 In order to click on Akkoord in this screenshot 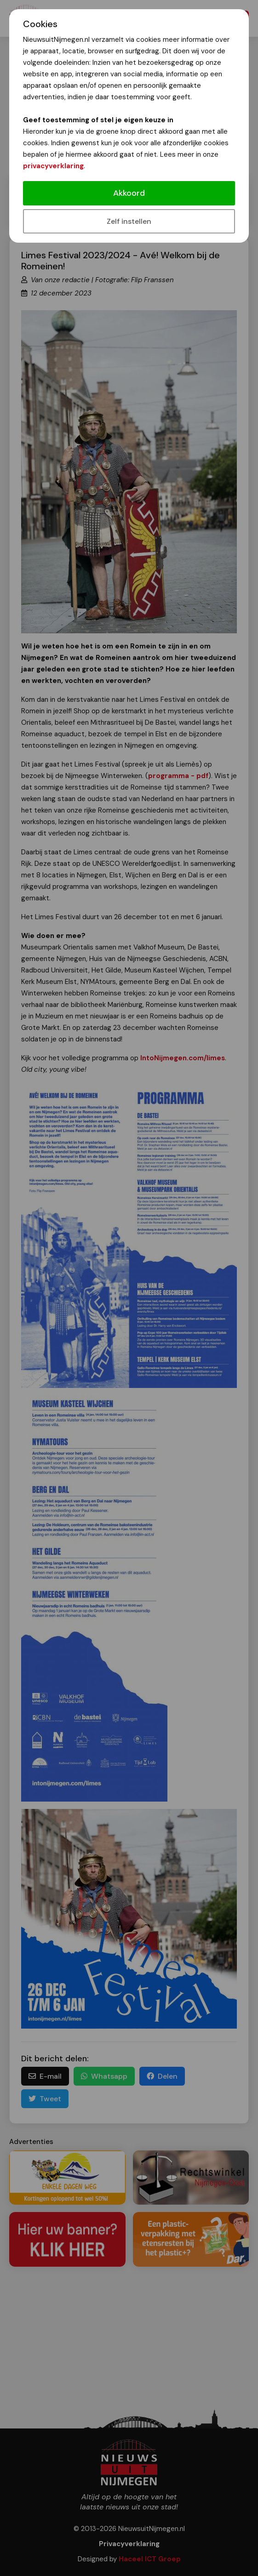, I will do `click(129, 193)`.